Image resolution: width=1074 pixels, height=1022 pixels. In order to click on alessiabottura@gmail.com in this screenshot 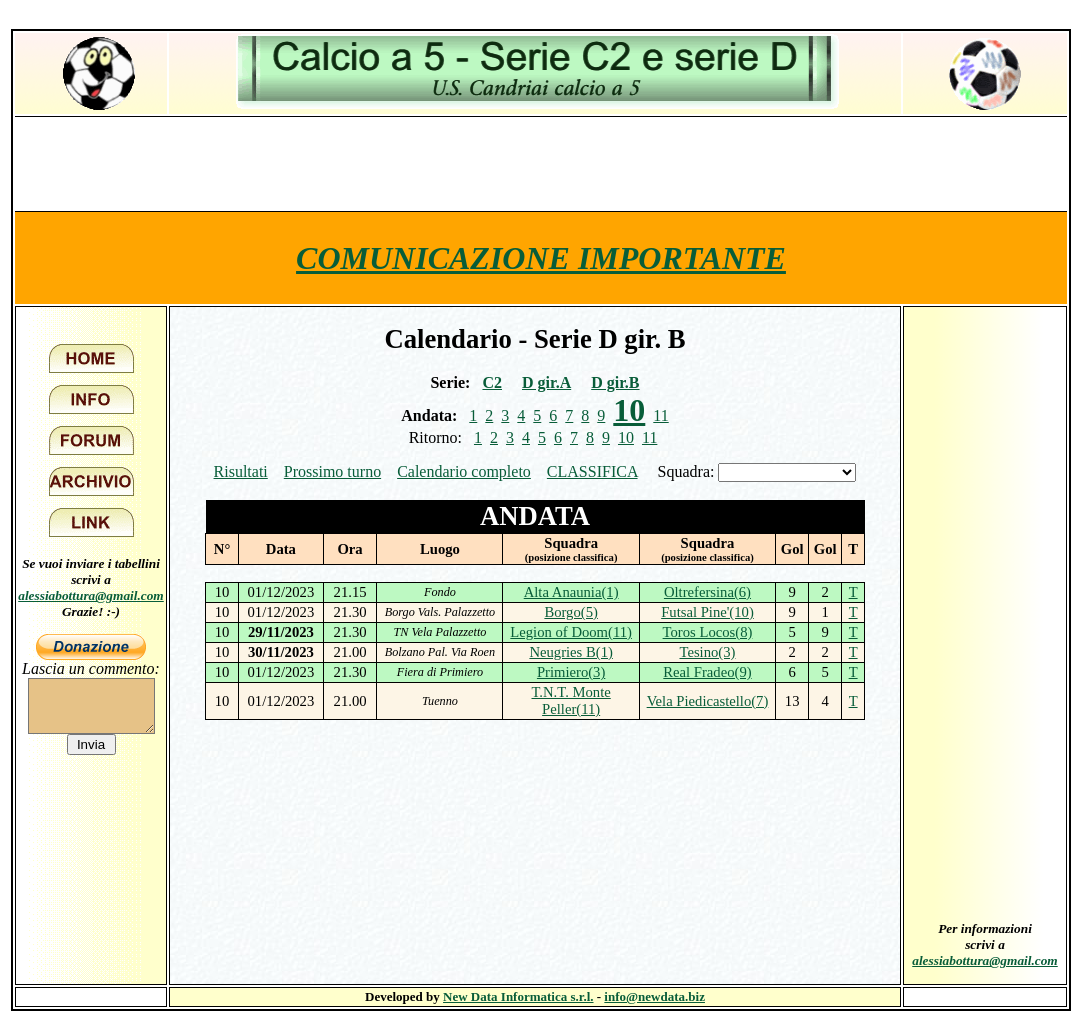, I will do `click(91, 595)`.